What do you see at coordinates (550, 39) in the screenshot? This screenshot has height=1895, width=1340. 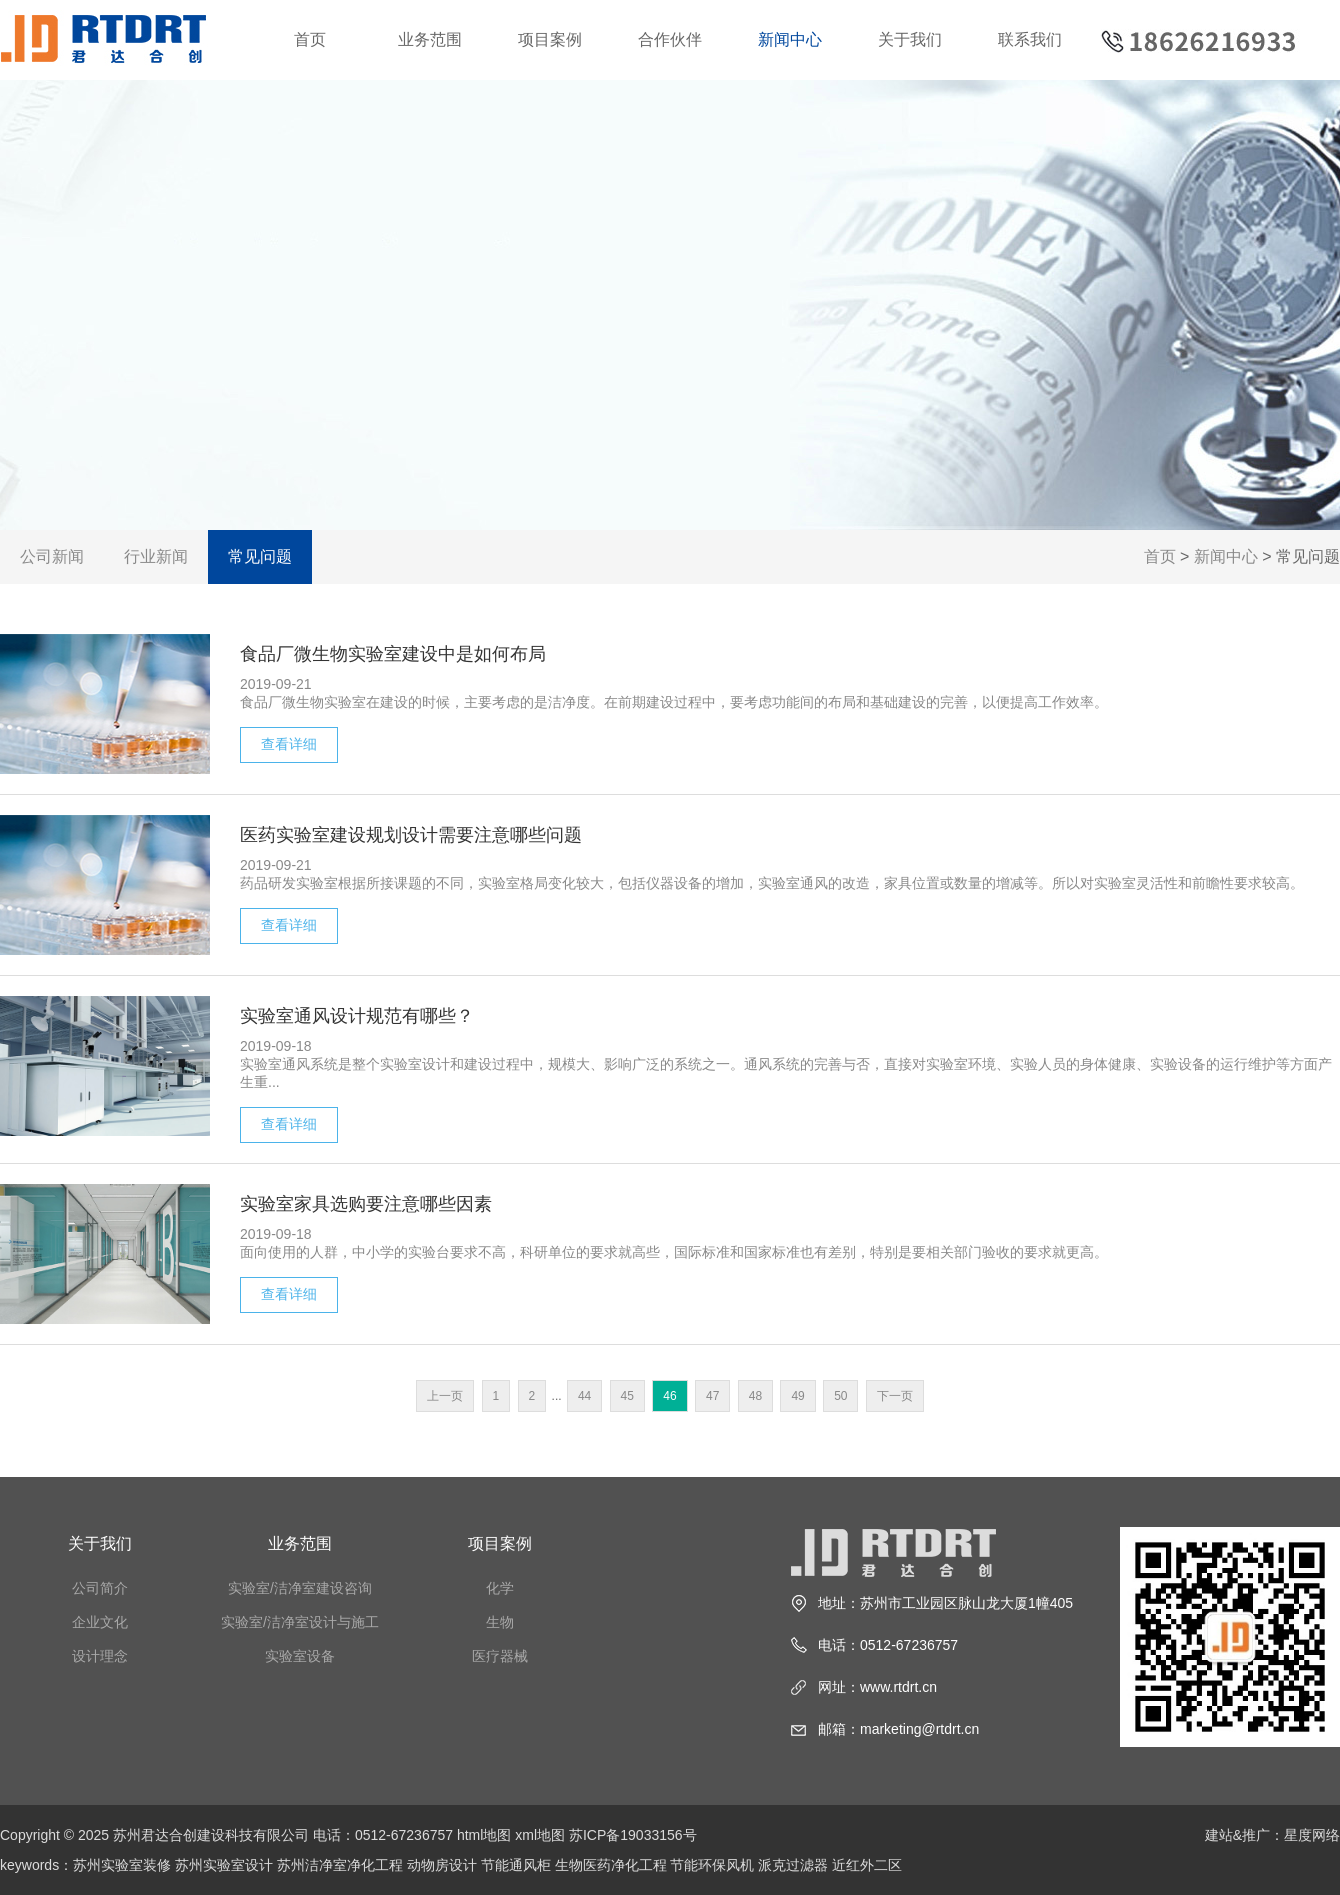 I see `项目案例` at bounding box center [550, 39].